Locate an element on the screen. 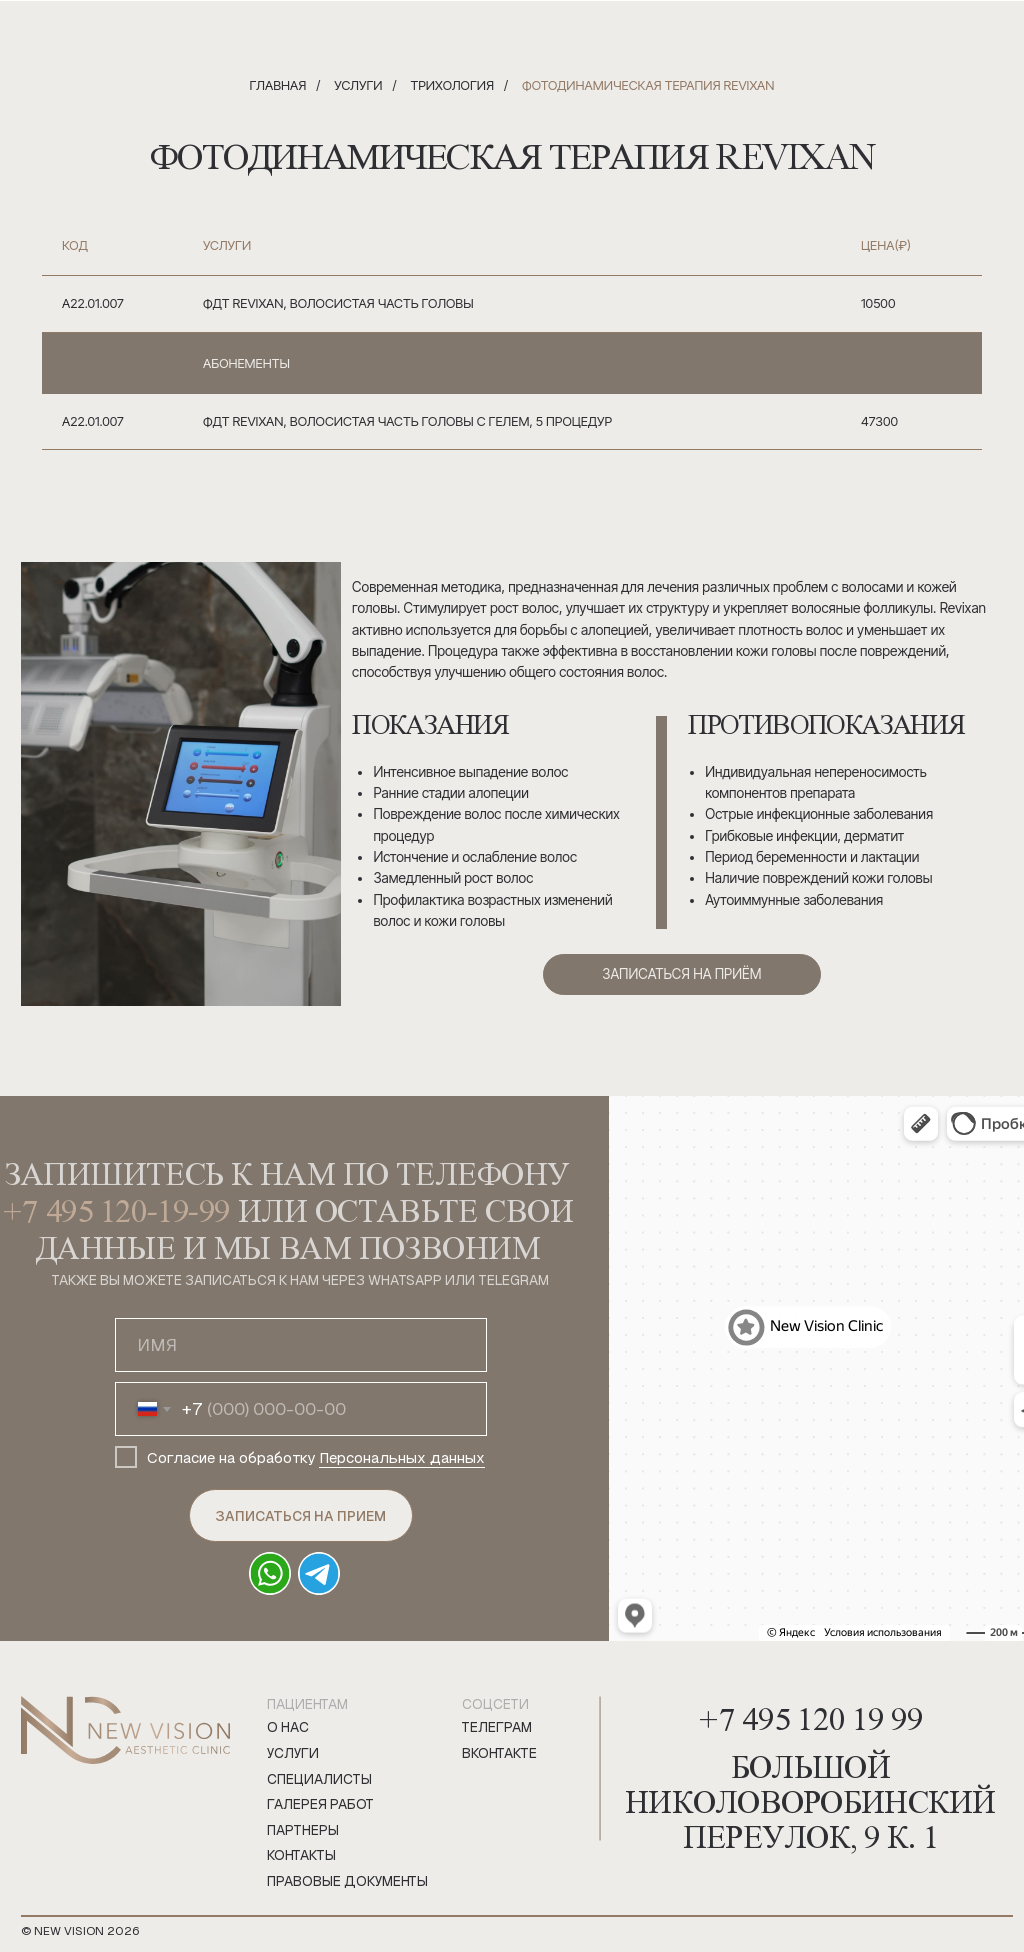  +7 495 120 19 99 is located at coordinates (810, 1713).